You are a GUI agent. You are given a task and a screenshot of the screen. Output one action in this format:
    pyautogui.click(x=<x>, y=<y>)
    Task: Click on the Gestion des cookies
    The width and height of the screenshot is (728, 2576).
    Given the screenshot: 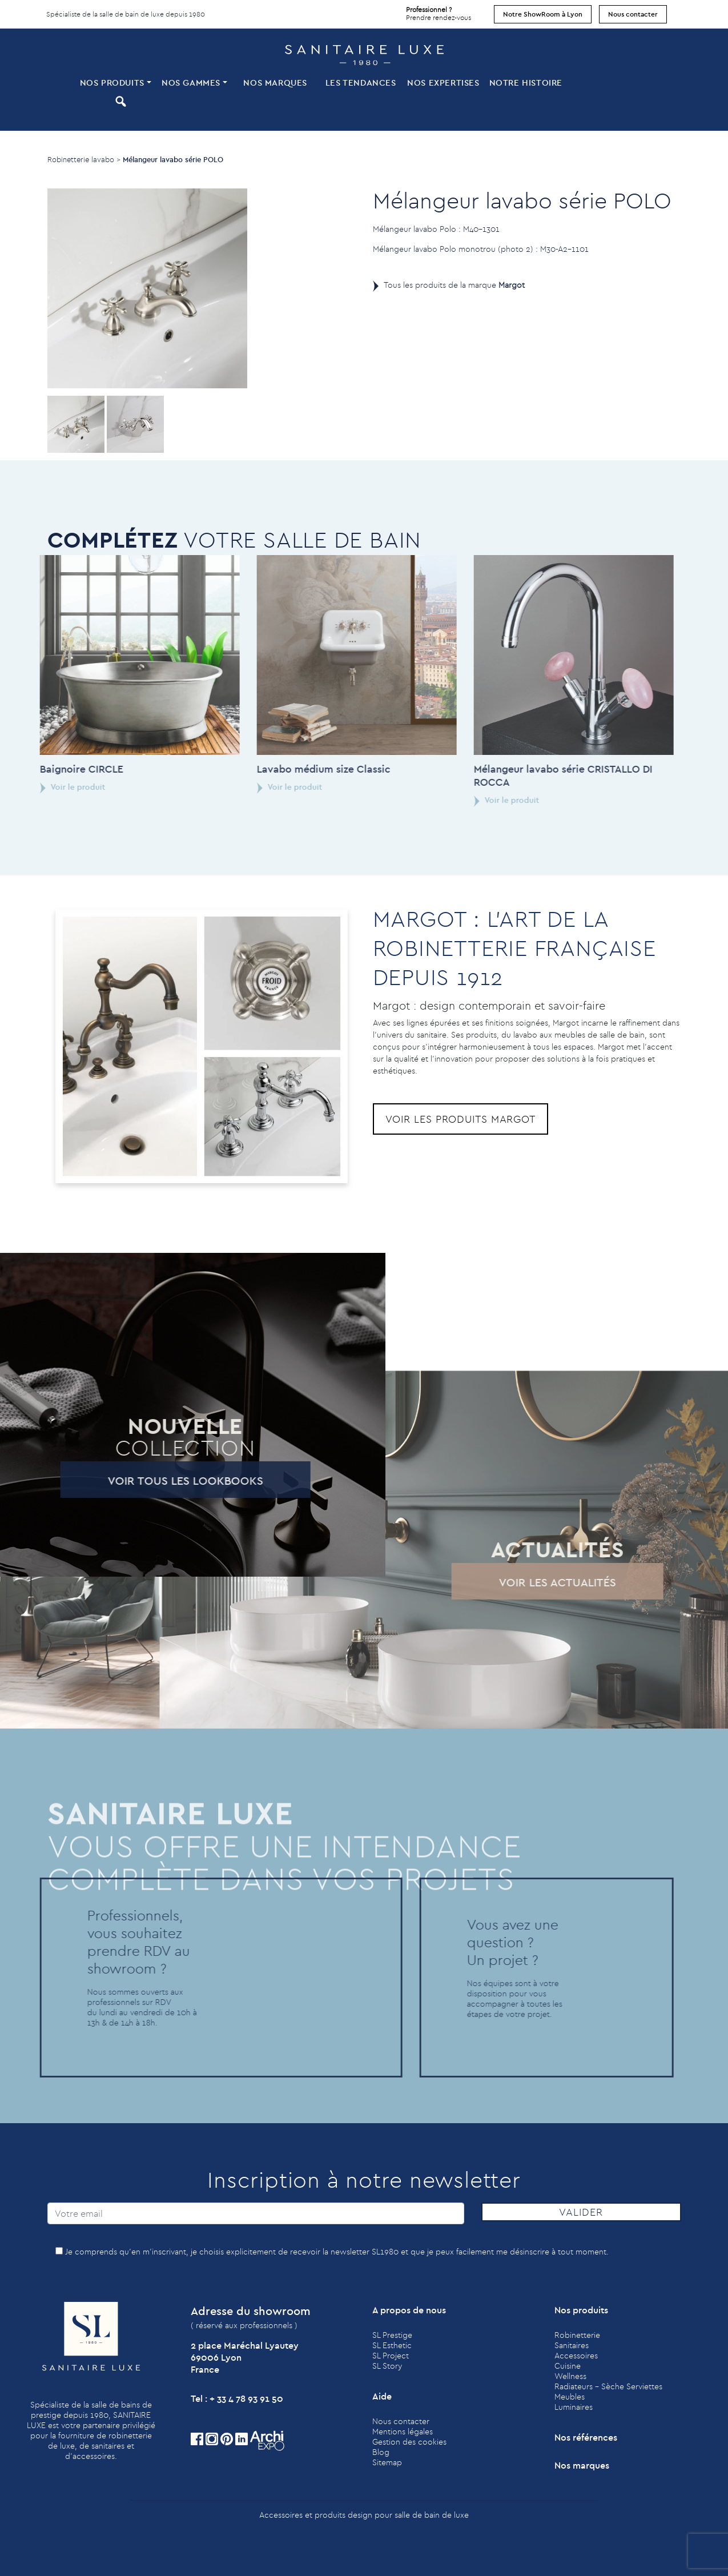 What is the action you would take?
    pyautogui.click(x=409, y=2442)
    